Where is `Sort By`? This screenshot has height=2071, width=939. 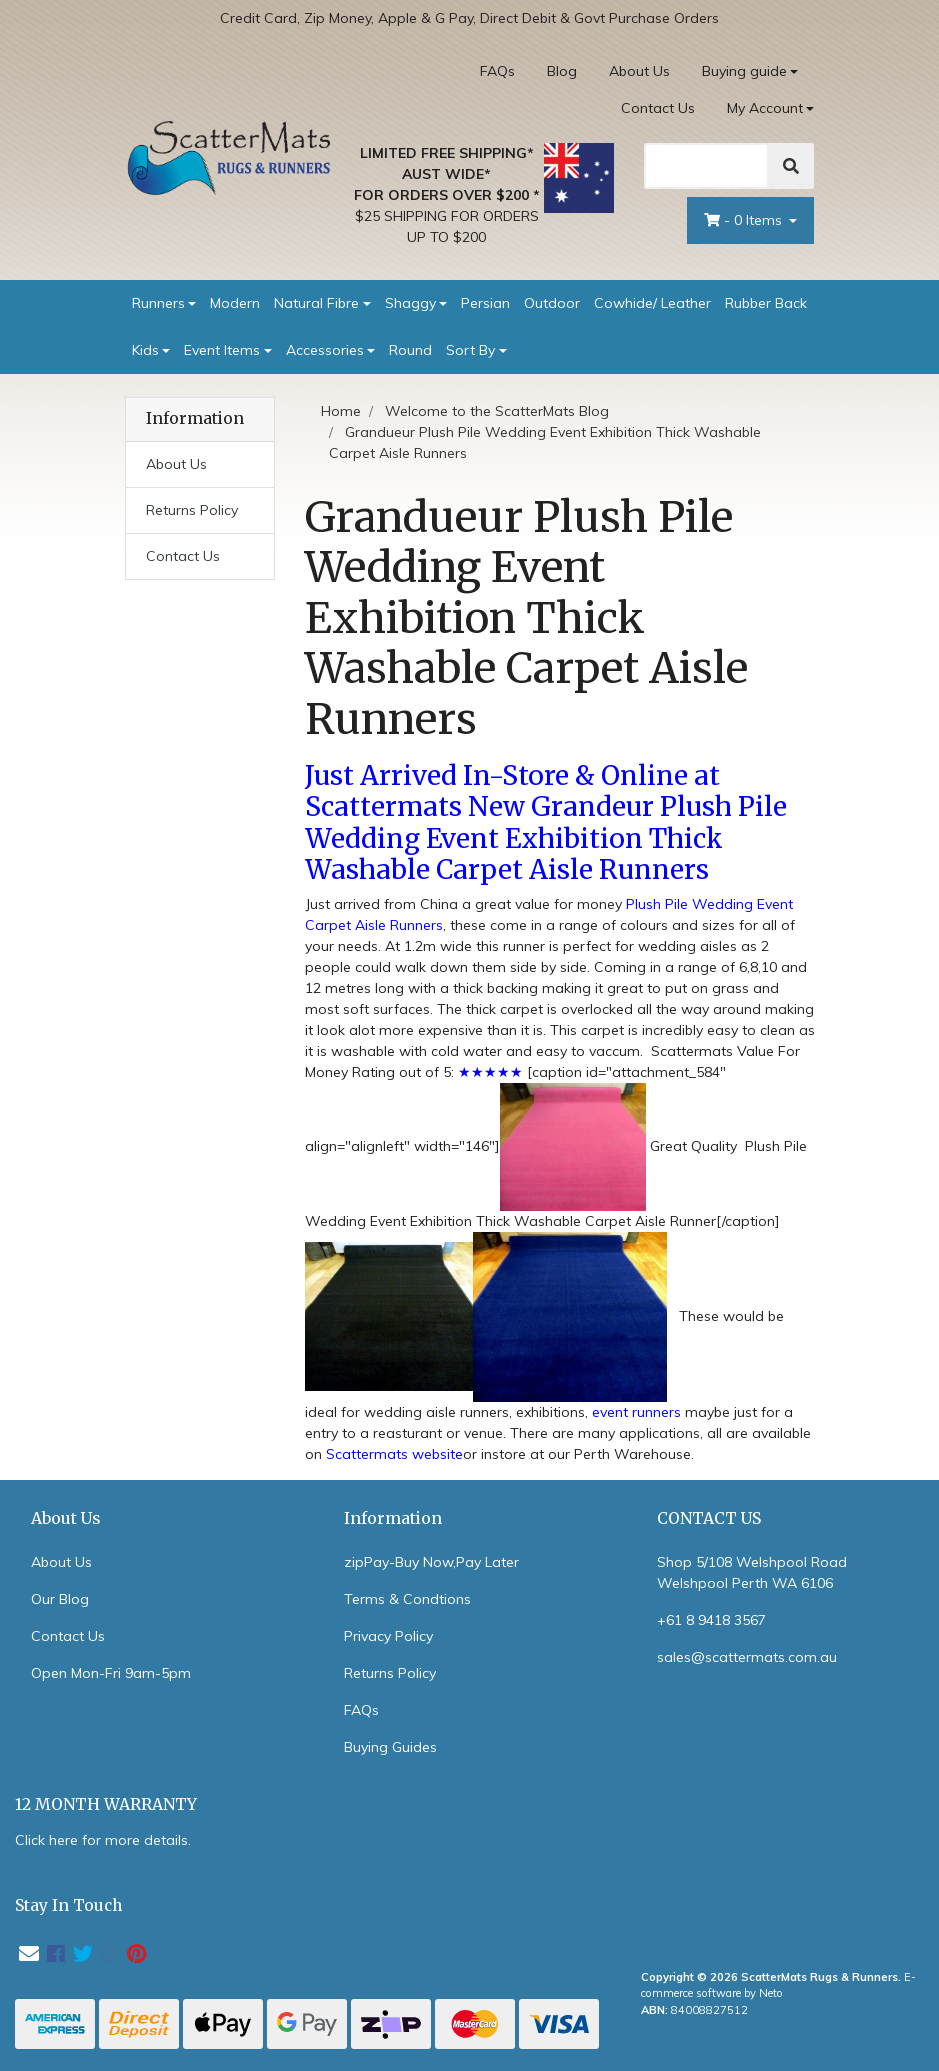
Sort By is located at coordinates (470, 350).